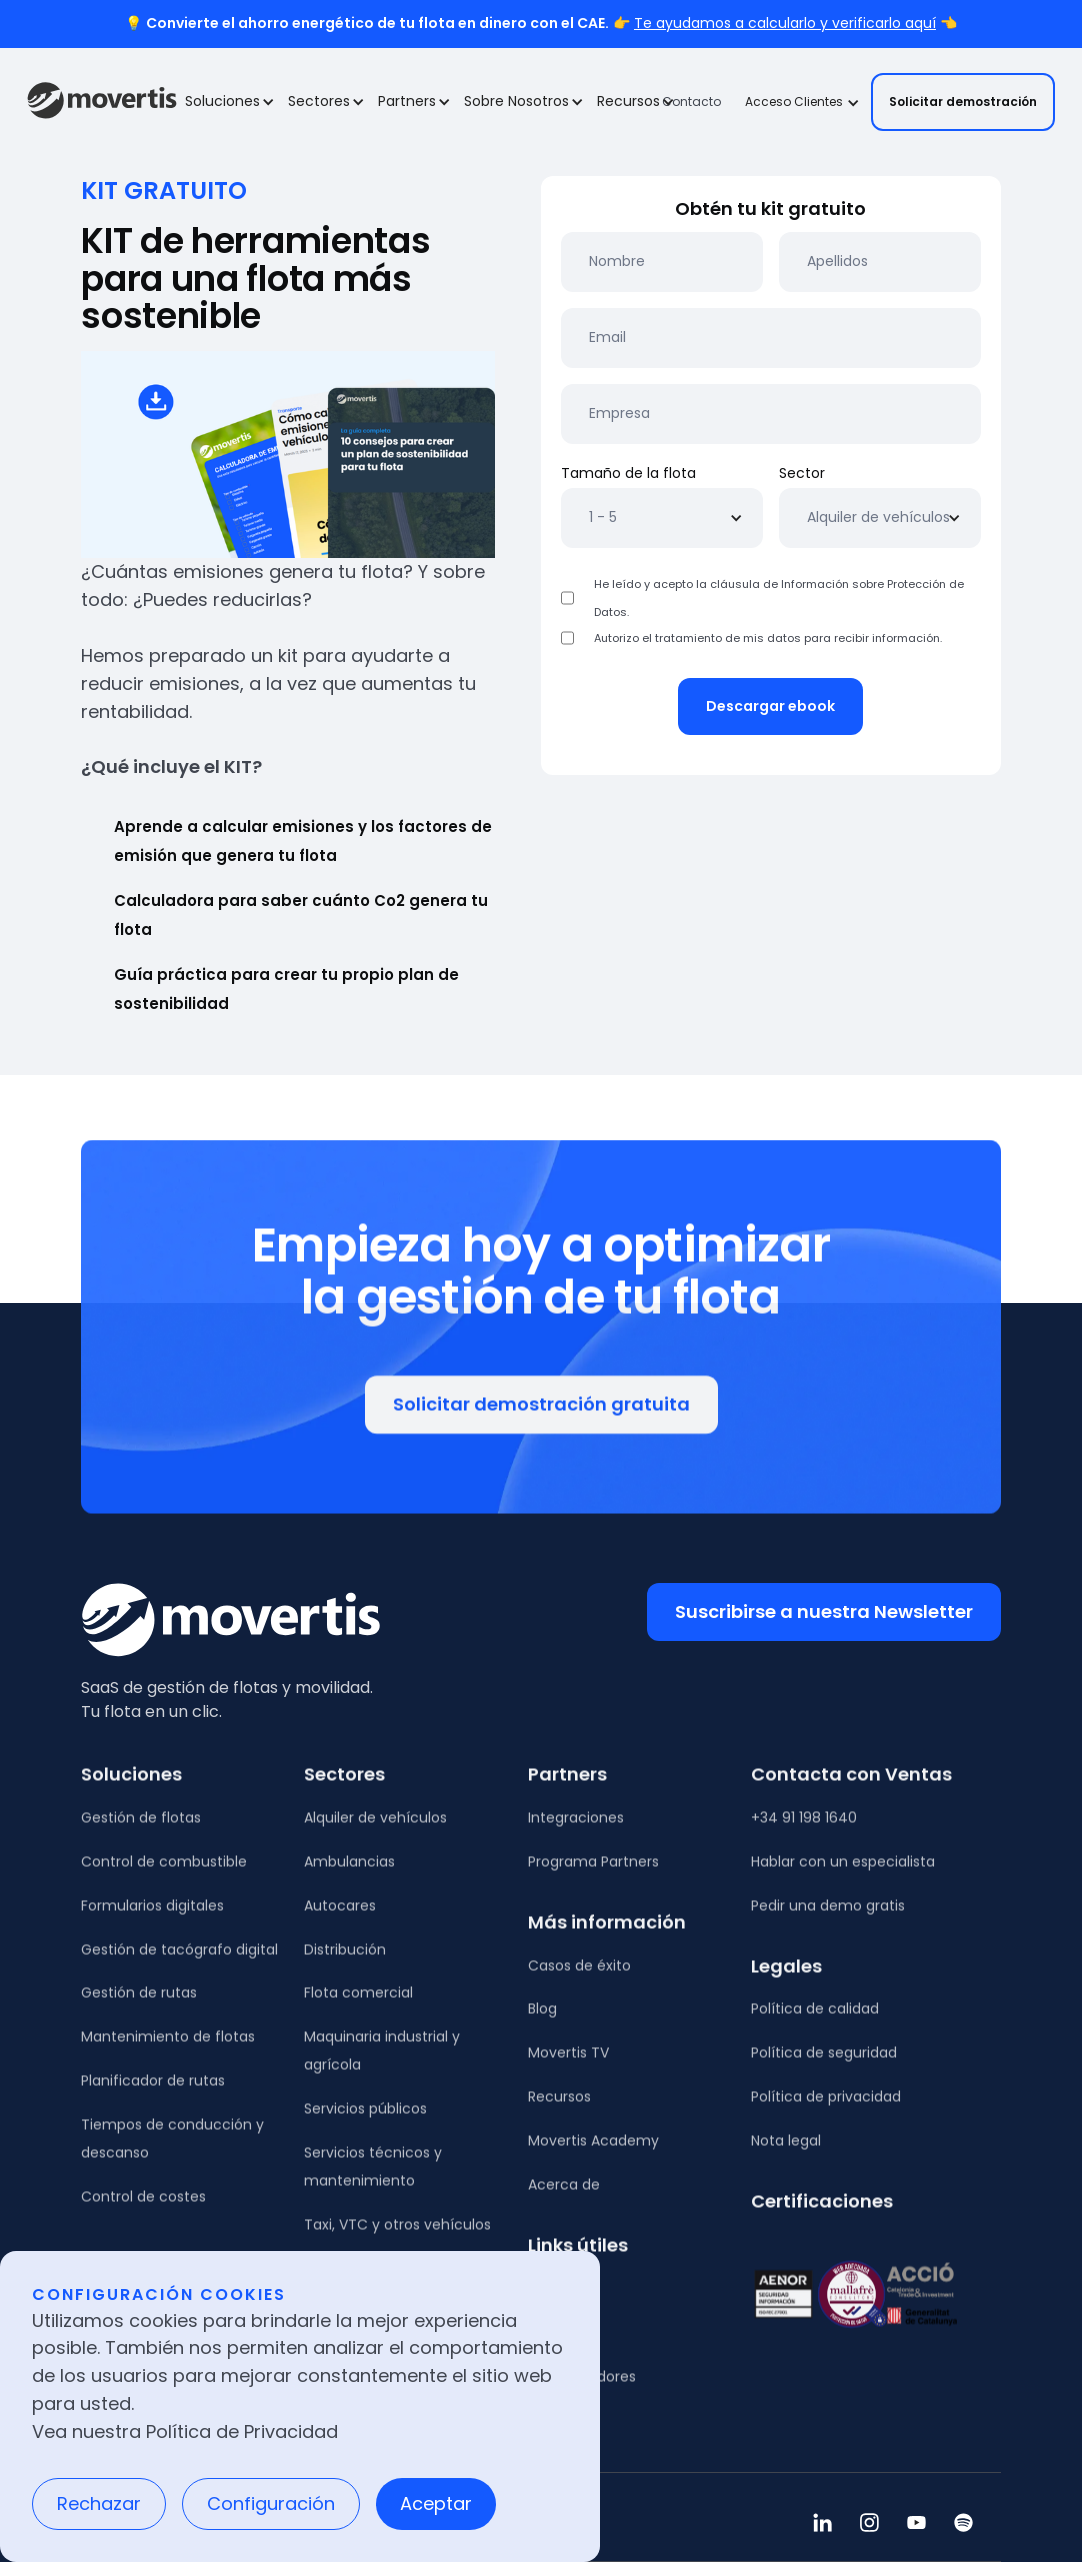 The height and width of the screenshot is (2562, 1082). What do you see at coordinates (541, 1414) in the screenshot?
I see `Solicitar demostración gratuita` at bounding box center [541, 1414].